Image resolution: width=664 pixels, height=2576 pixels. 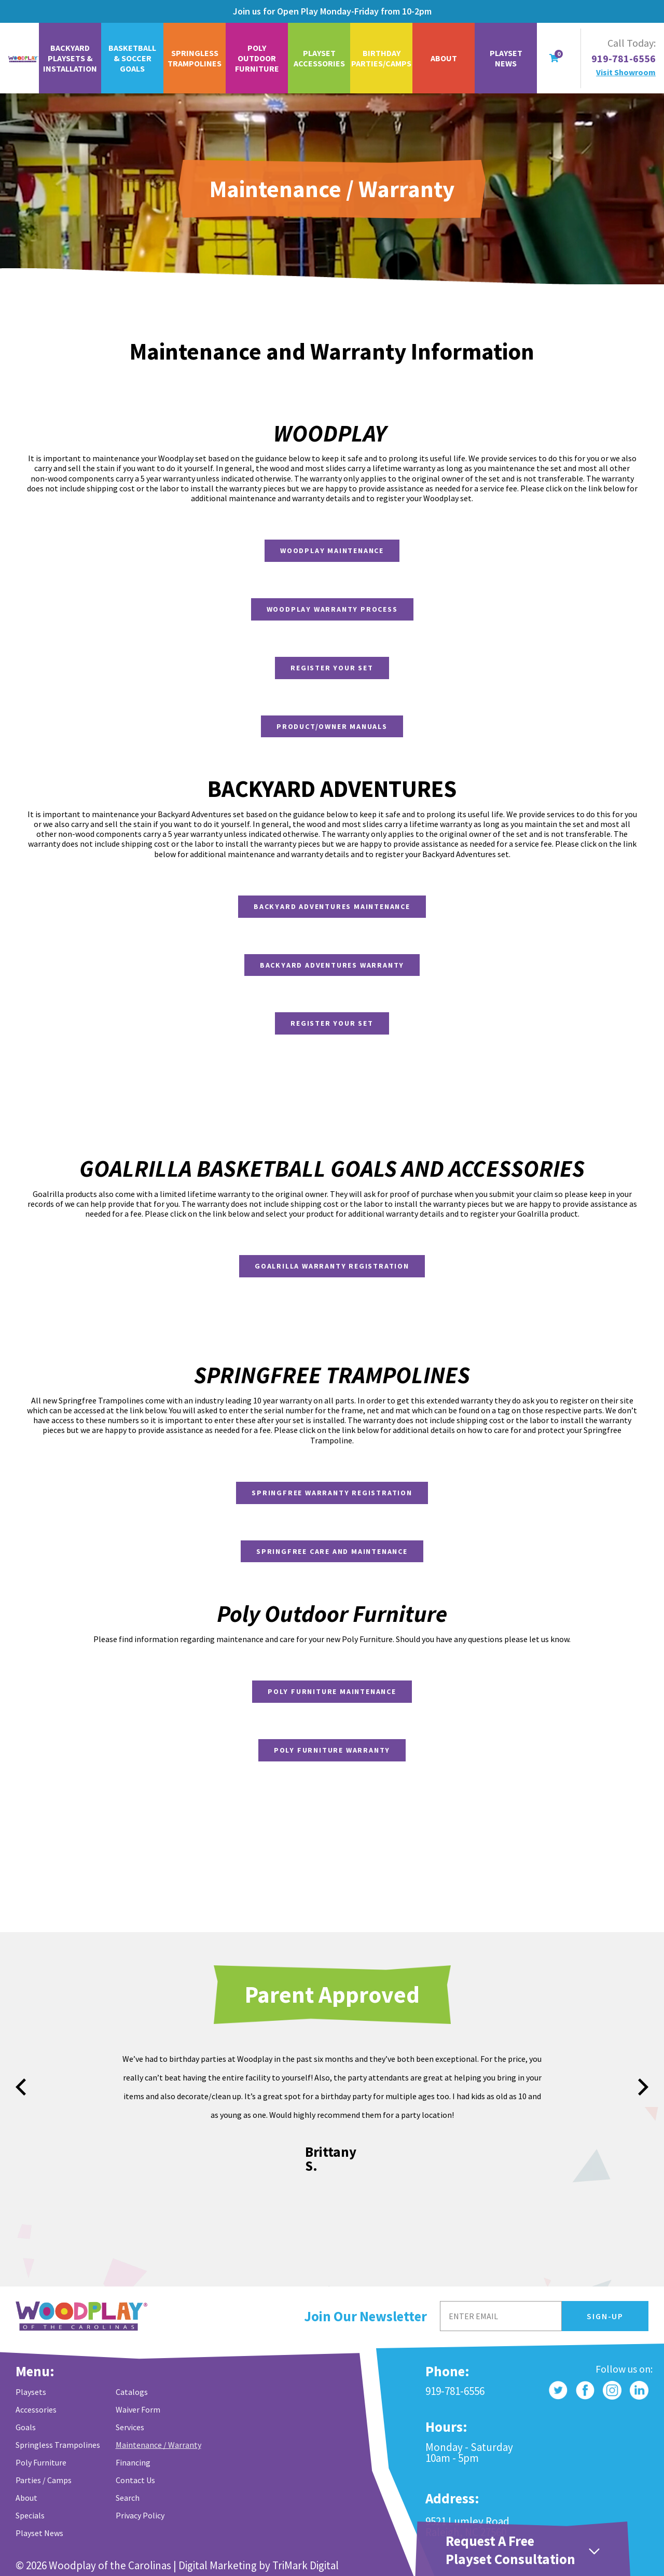 What do you see at coordinates (305, 2565) in the screenshot?
I see `TriMark Digital` at bounding box center [305, 2565].